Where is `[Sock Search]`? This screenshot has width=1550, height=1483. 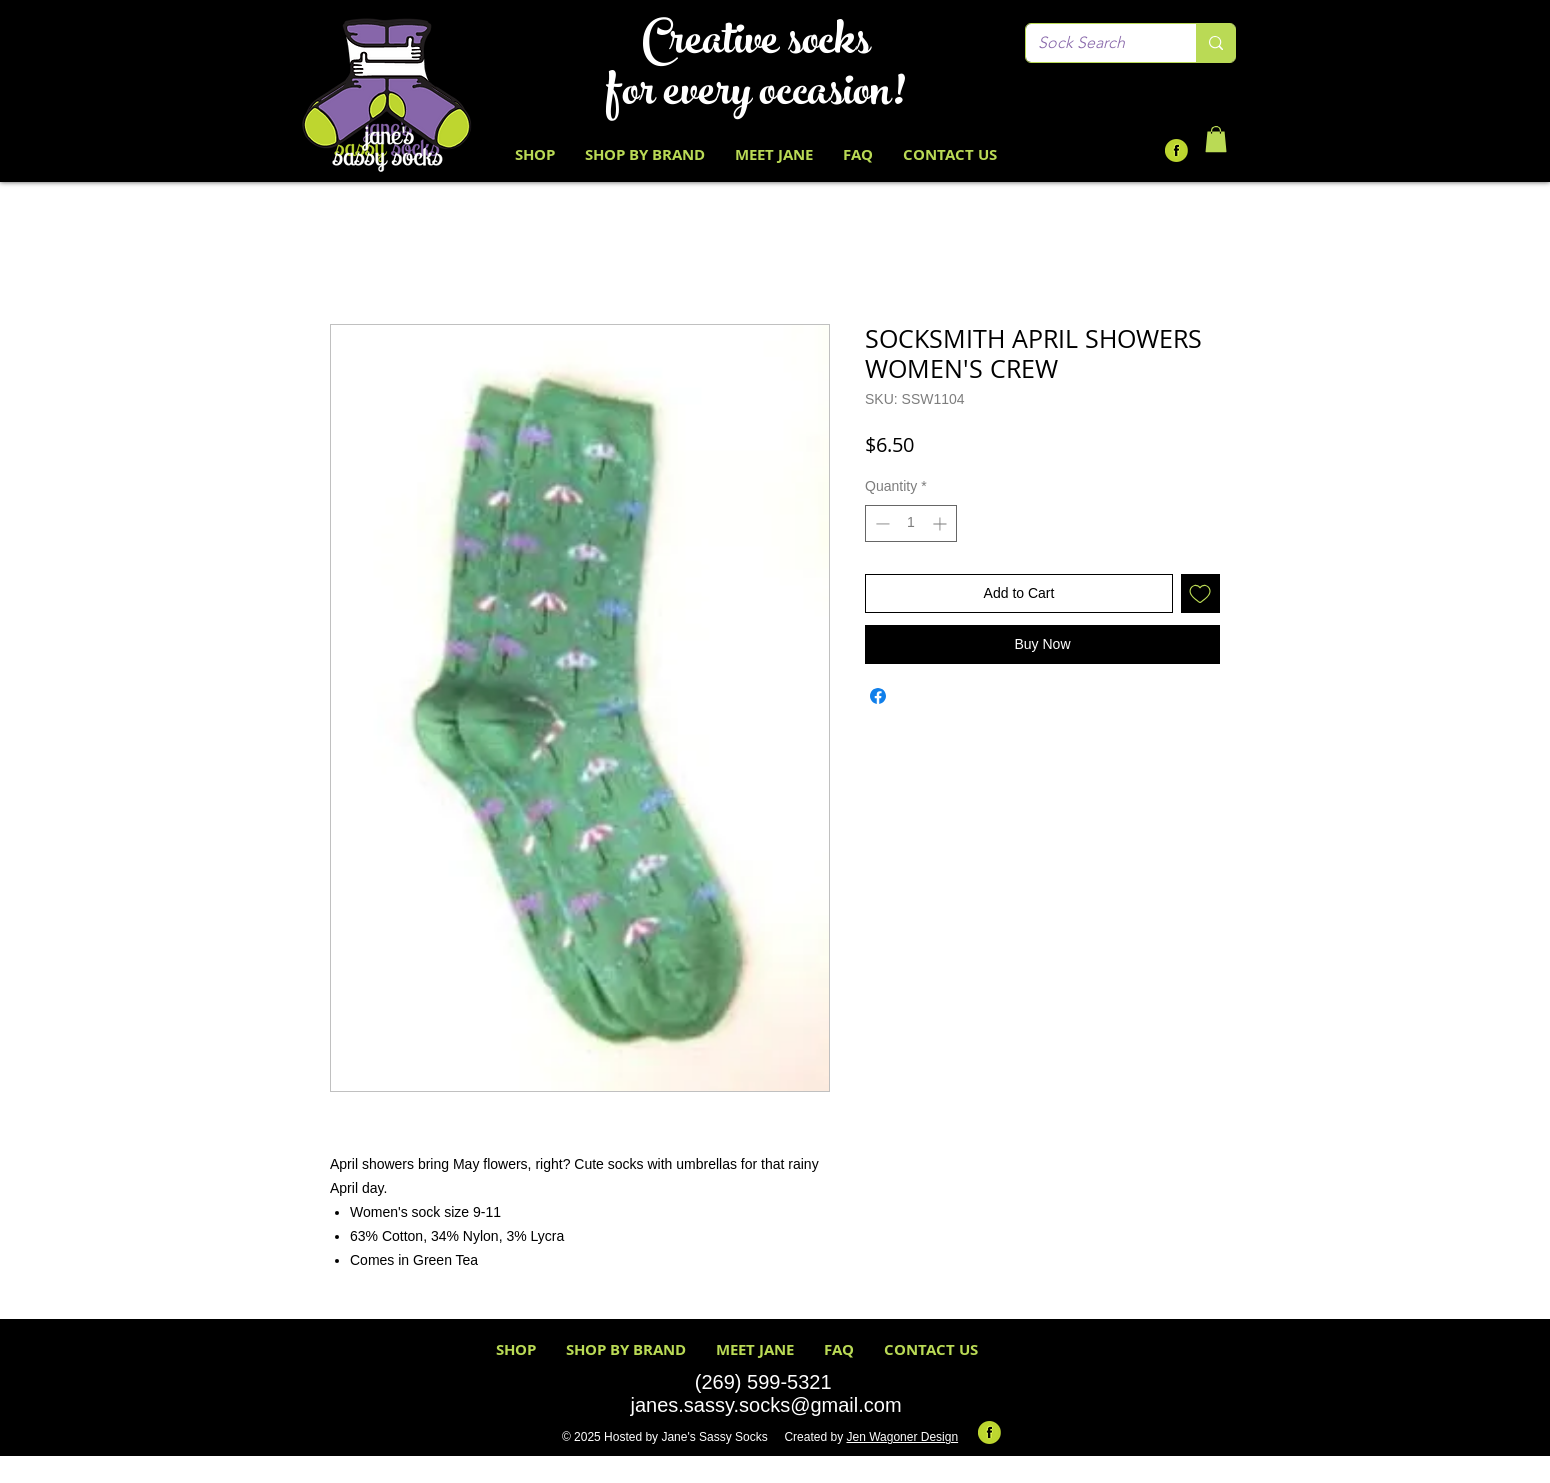 [Sock Search] is located at coordinates (1096, 43).